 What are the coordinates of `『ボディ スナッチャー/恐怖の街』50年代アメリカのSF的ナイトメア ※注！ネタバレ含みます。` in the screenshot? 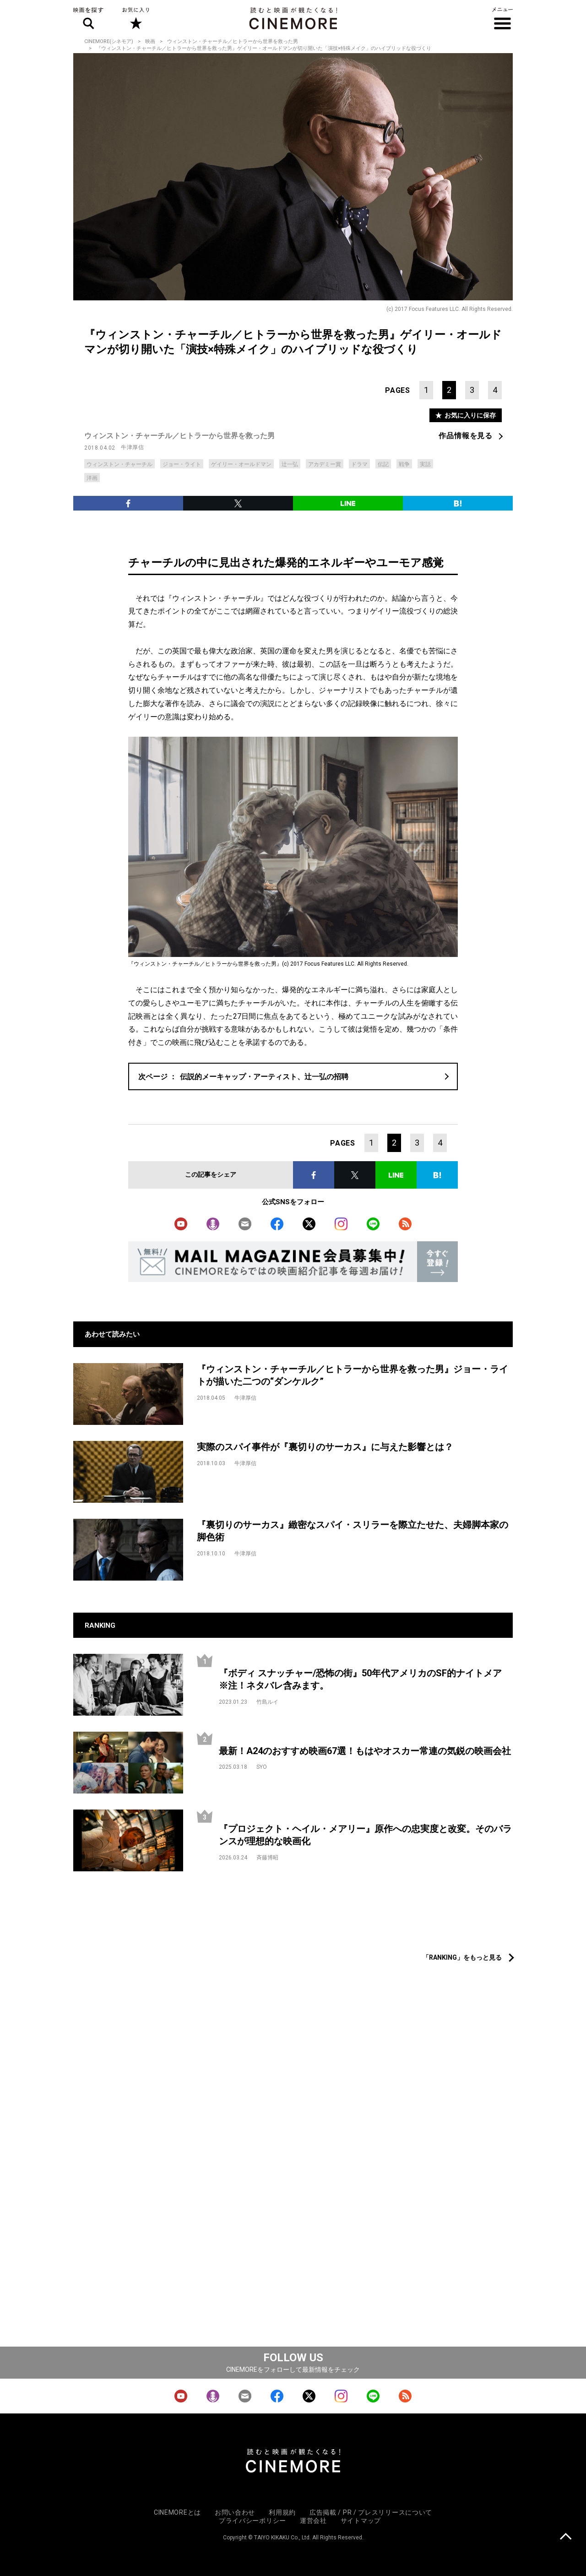 It's located at (365, 1679).